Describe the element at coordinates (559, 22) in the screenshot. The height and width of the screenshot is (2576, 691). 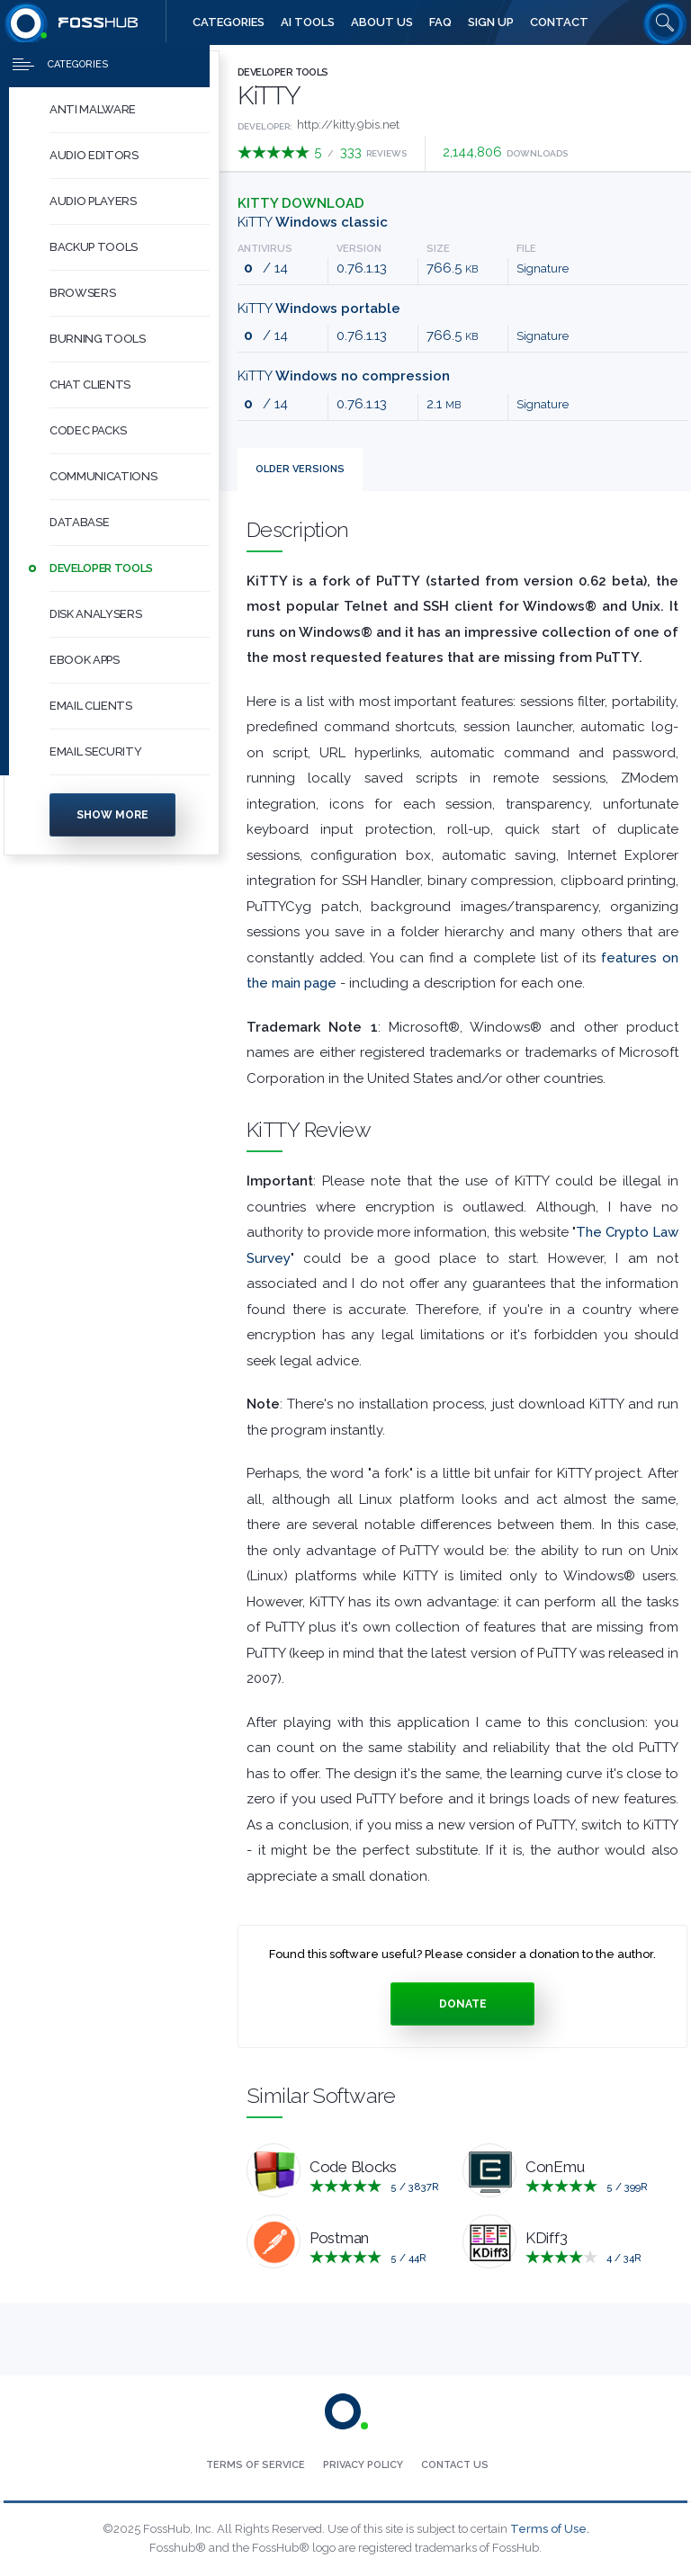
I see `[Feel free to Contact us]` at that location.